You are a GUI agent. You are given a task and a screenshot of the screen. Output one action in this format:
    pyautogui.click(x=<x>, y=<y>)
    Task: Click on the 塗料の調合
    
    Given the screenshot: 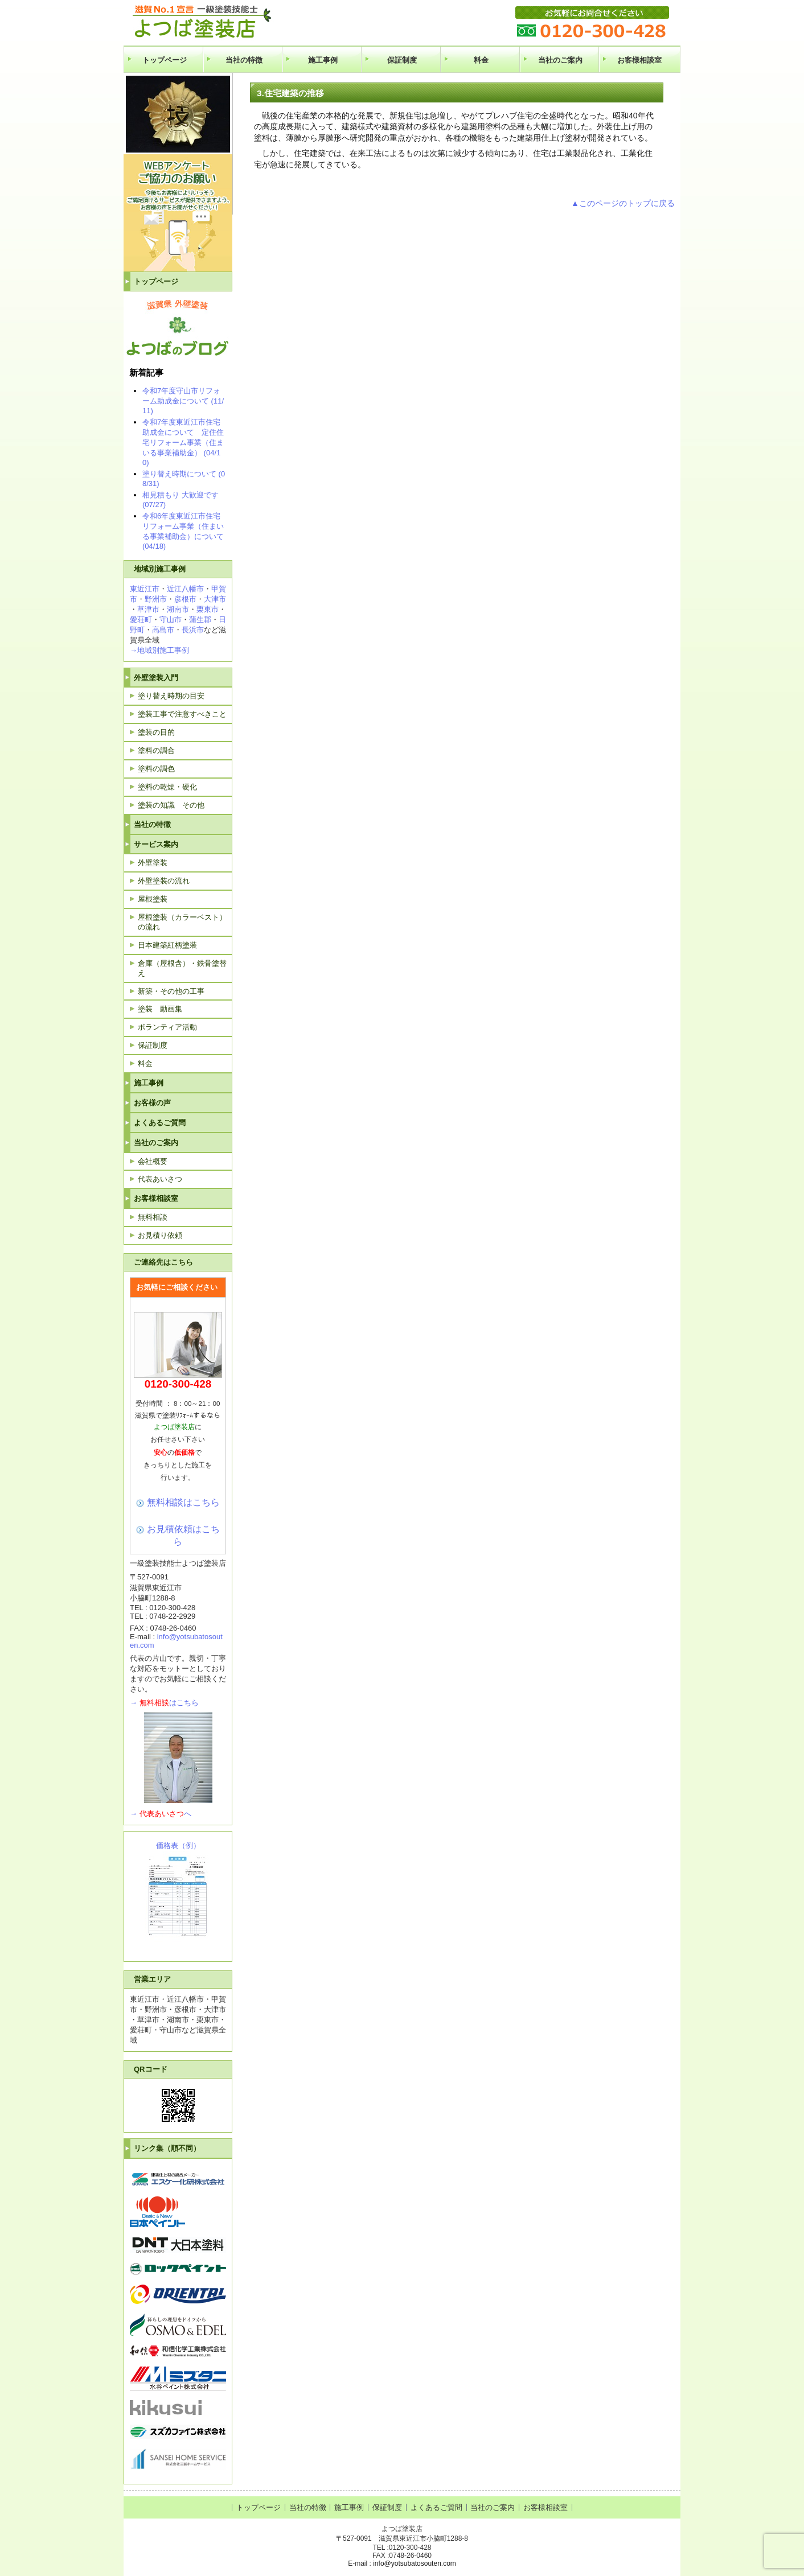 What is the action you would take?
    pyautogui.click(x=156, y=750)
    